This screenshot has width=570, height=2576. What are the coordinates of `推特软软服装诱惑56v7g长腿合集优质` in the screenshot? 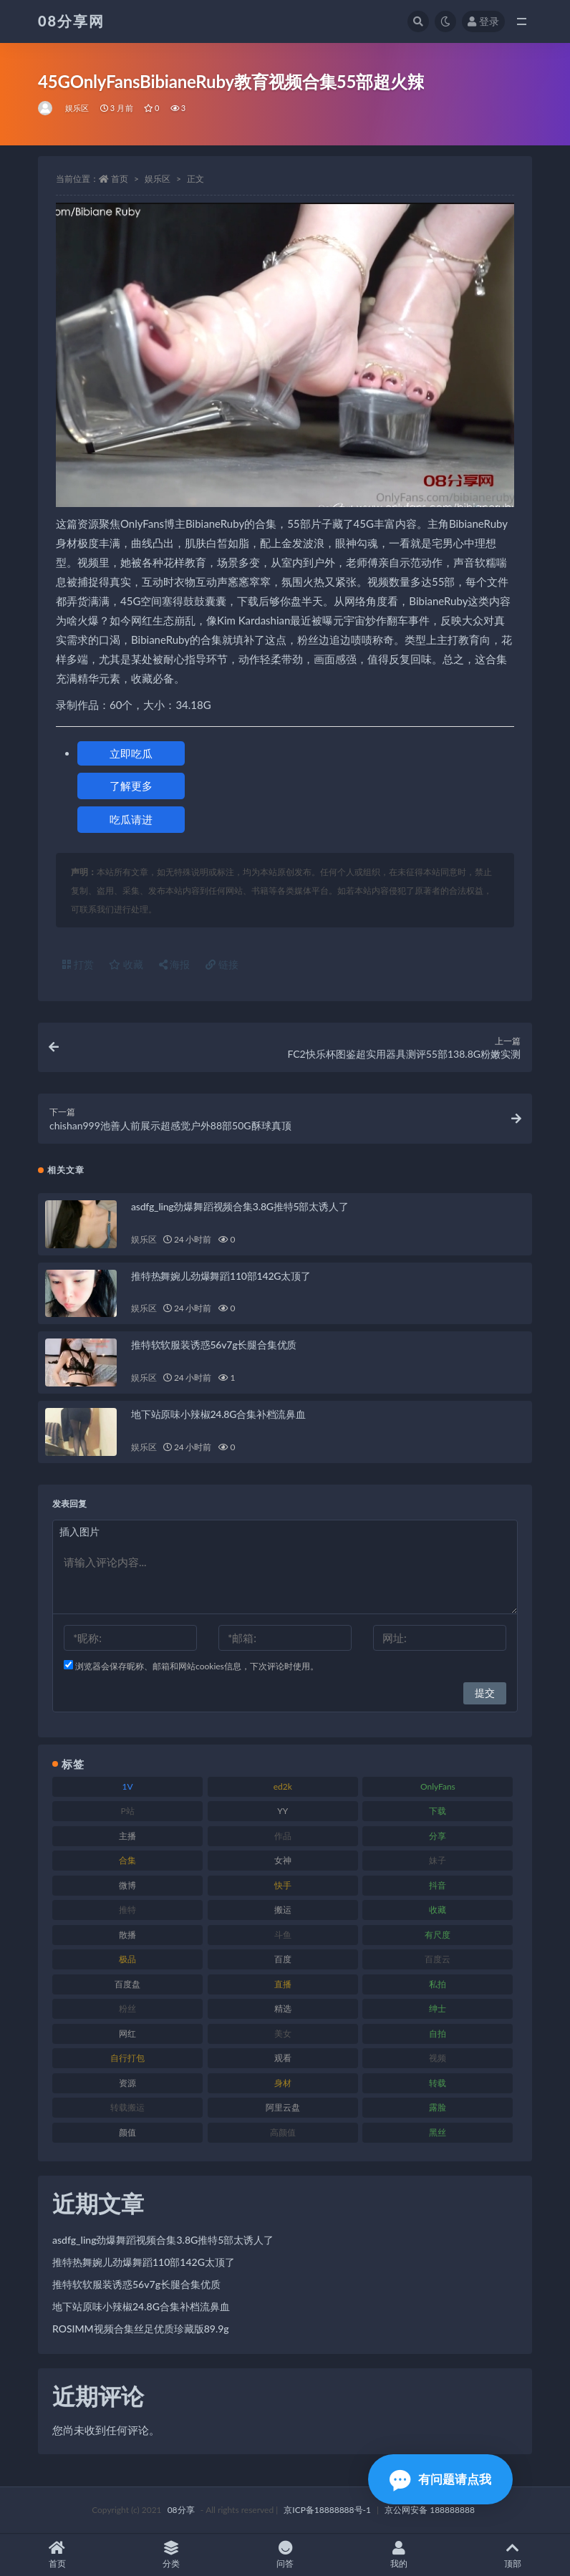 It's located at (213, 1344).